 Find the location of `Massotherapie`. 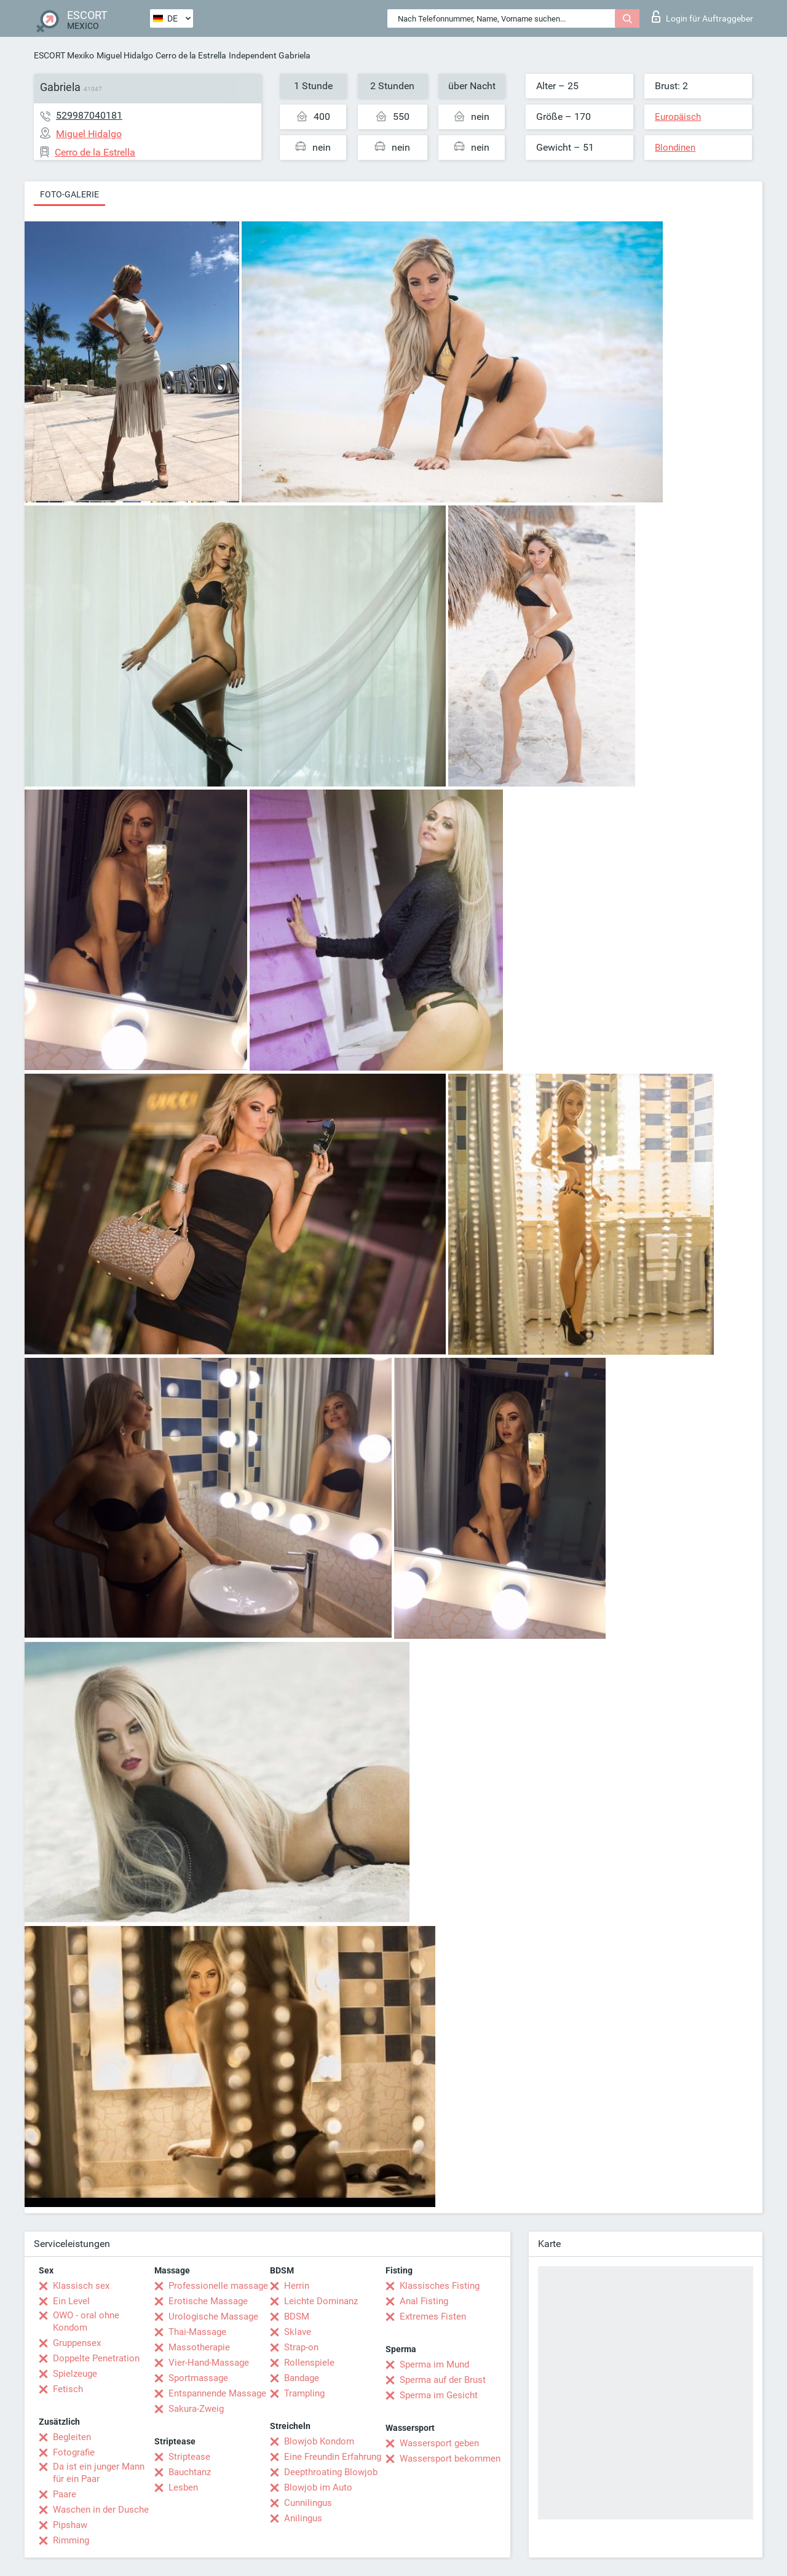

Massotherapie is located at coordinates (199, 2347).